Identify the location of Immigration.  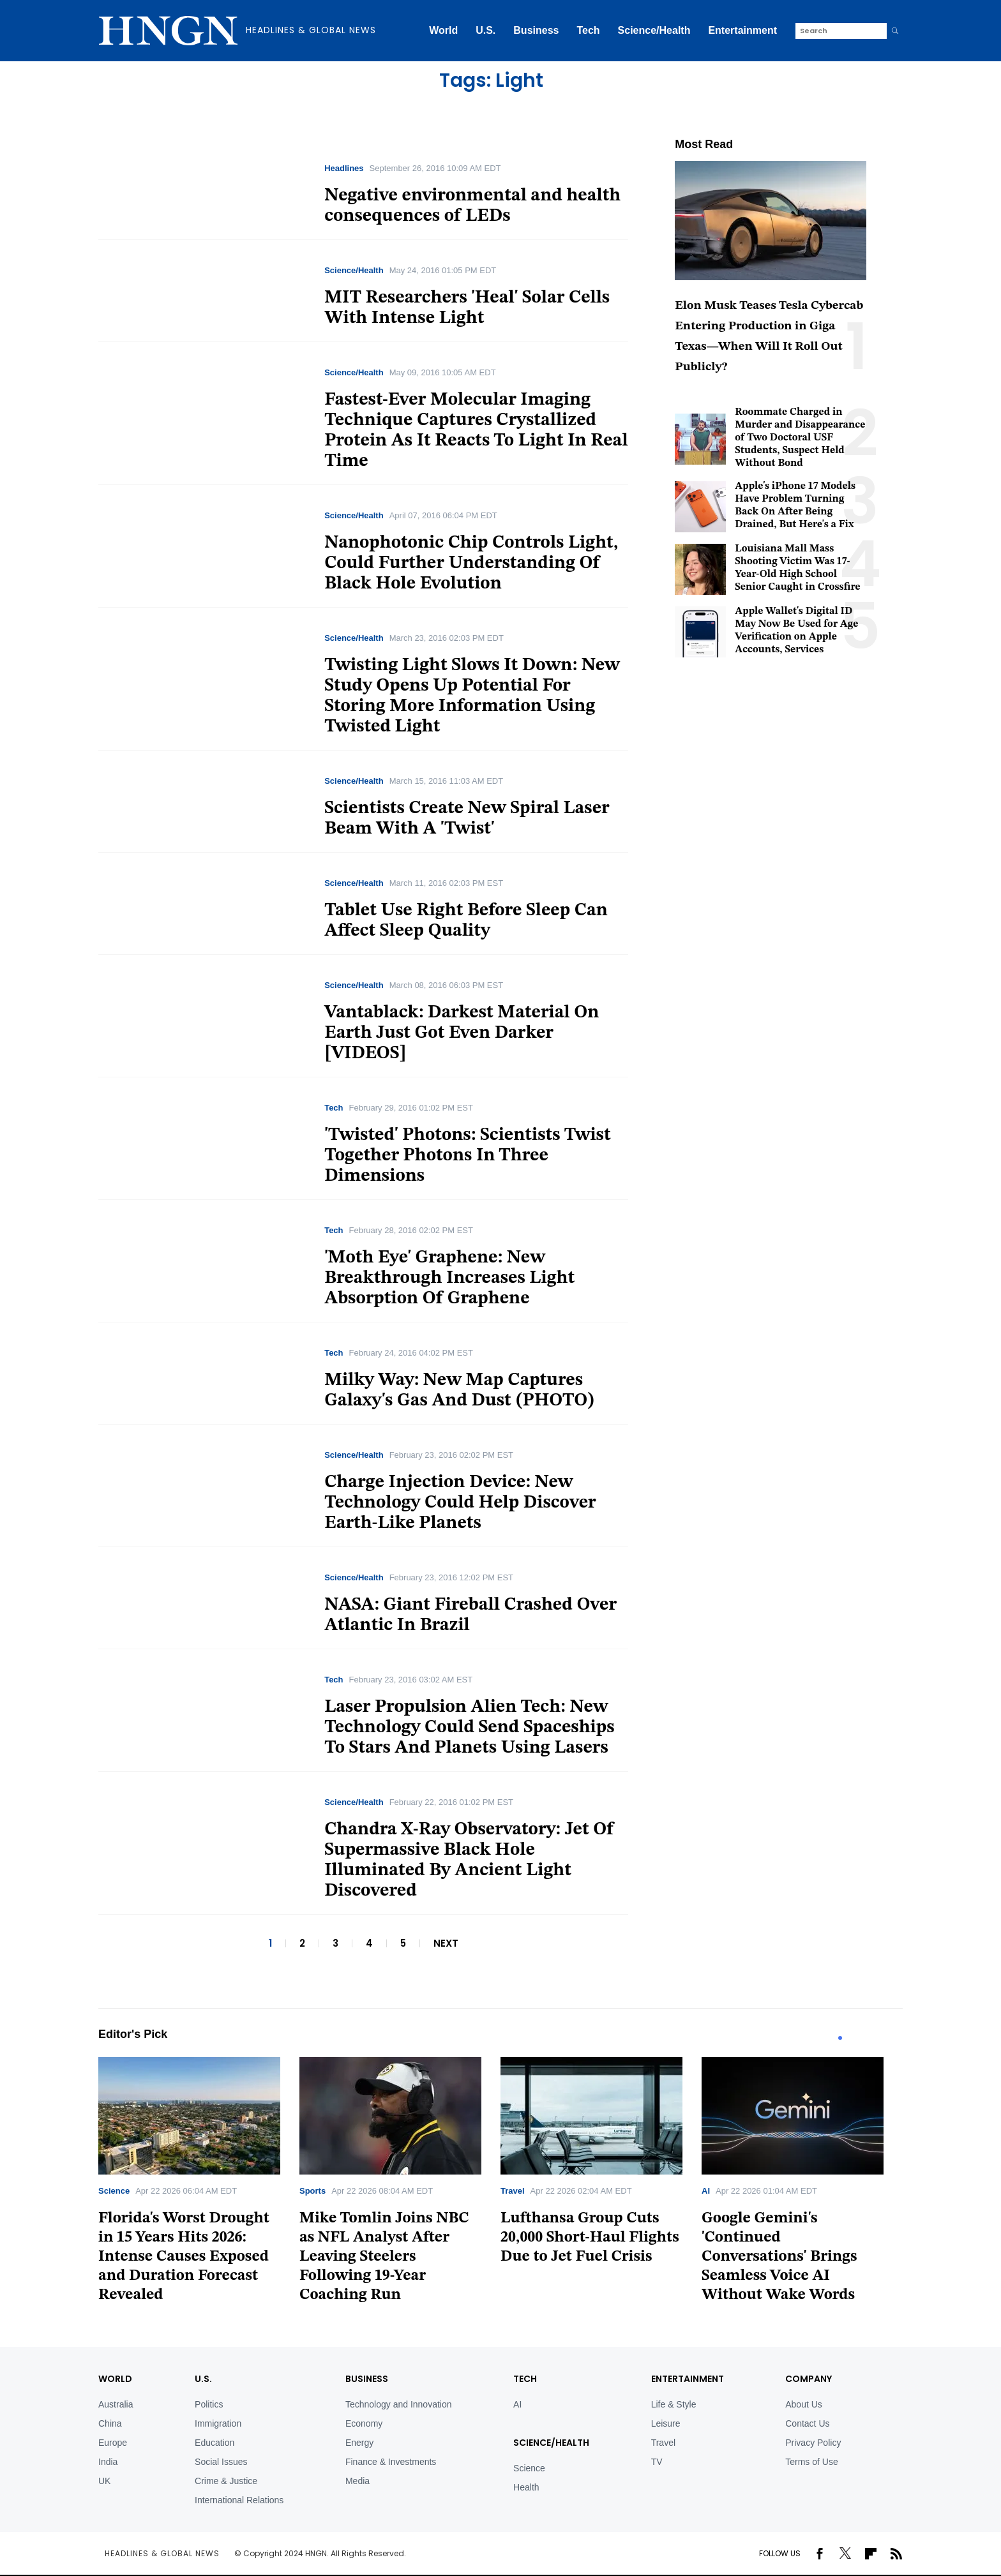
(218, 2423).